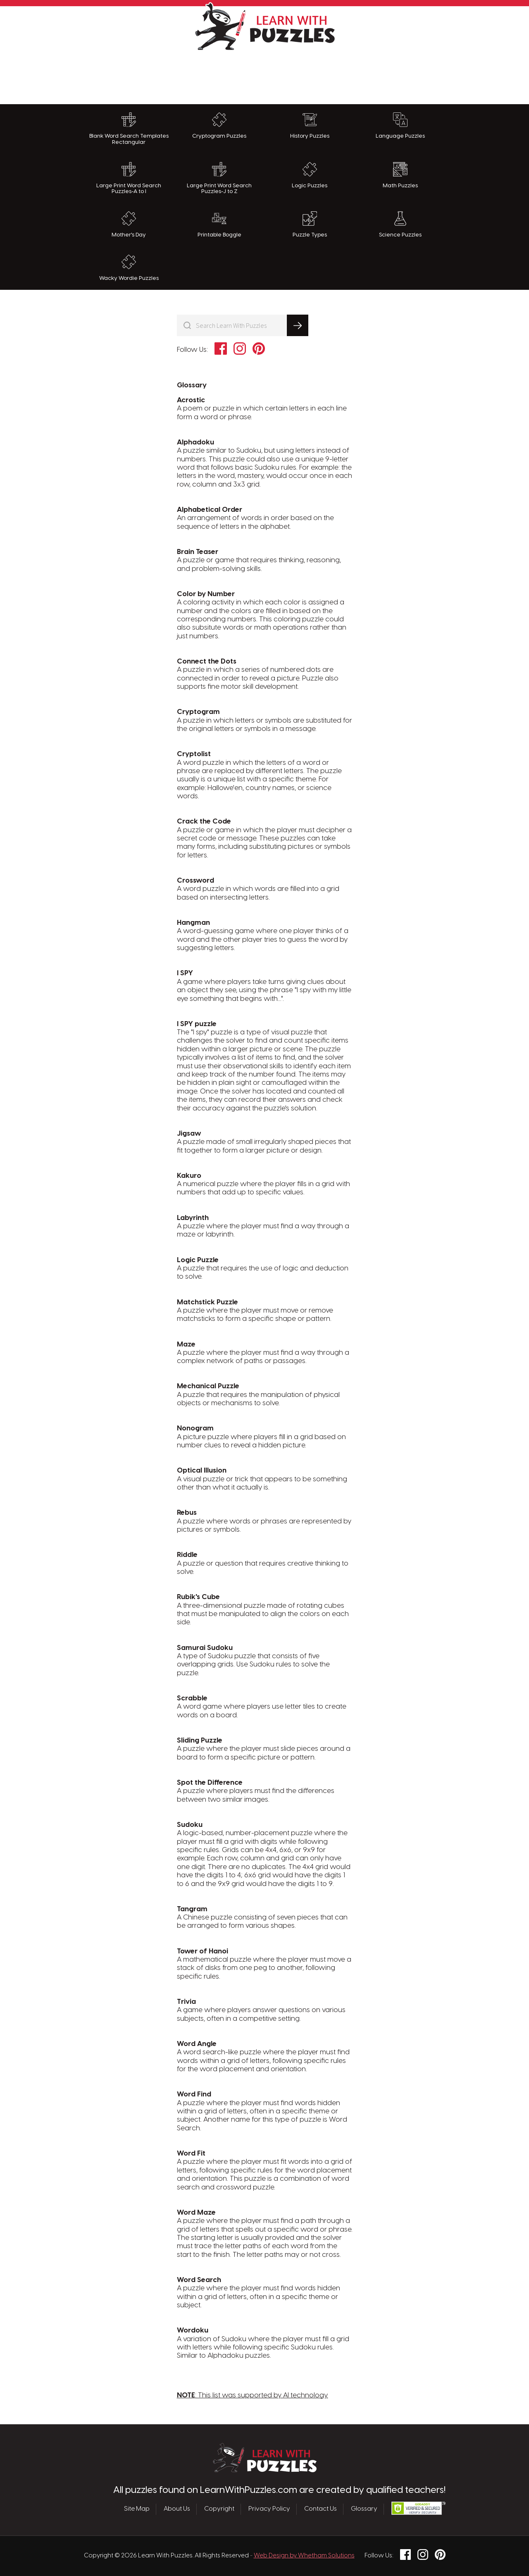 The height and width of the screenshot is (2576, 529). What do you see at coordinates (304, 2555) in the screenshot?
I see `Web Design by Whetham Solutions` at bounding box center [304, 2555].